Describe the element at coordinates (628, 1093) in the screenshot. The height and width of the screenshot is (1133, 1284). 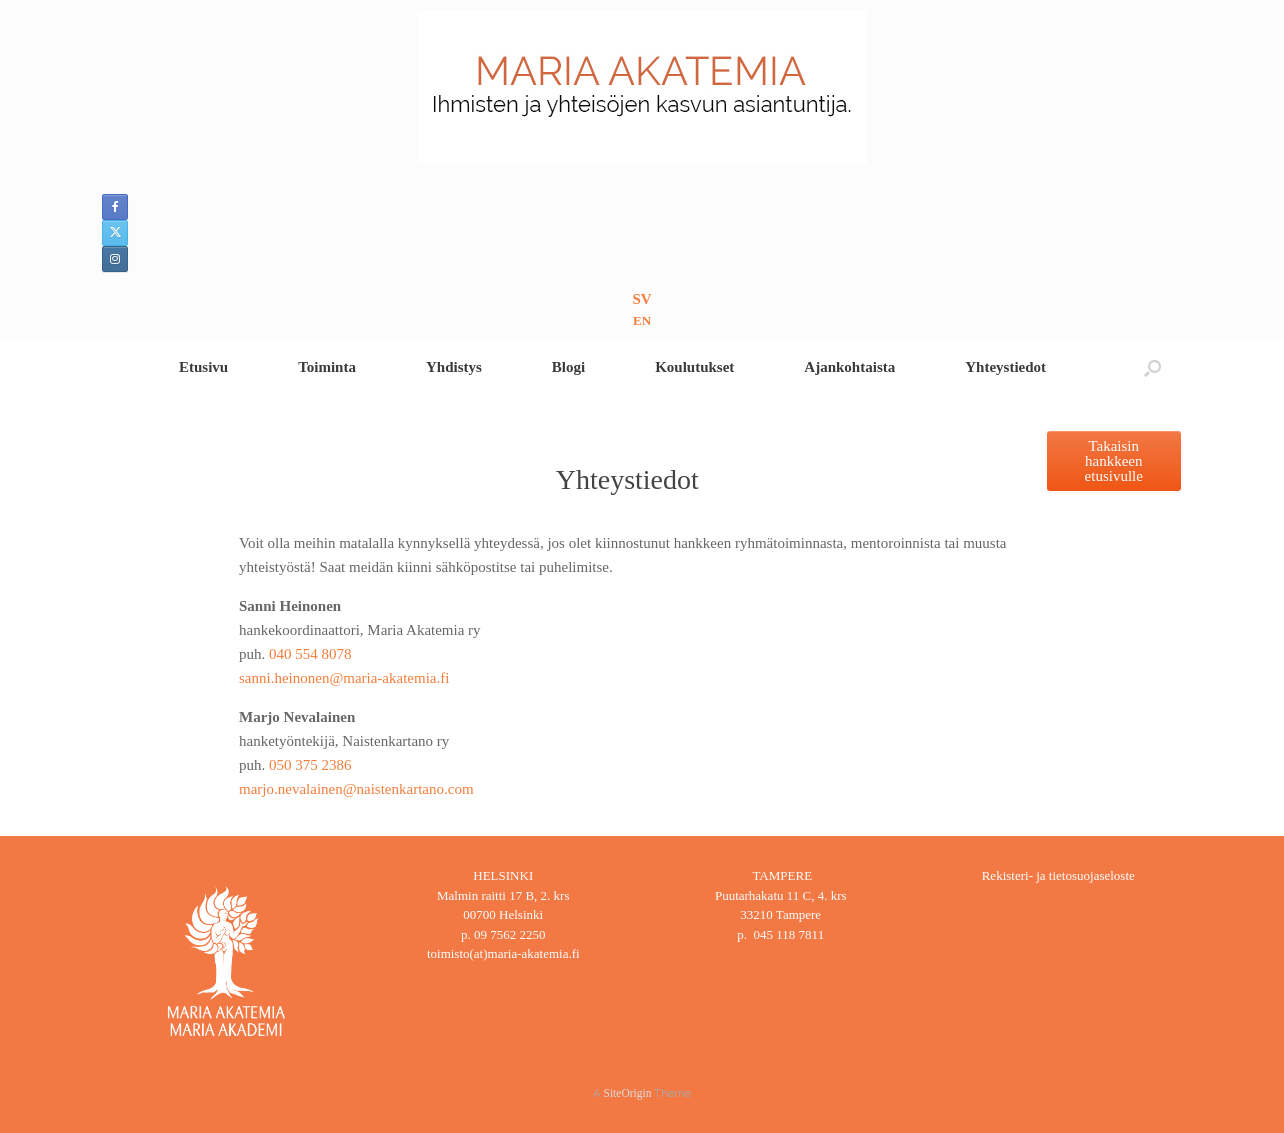
I see `SiteOrigin` at that location.